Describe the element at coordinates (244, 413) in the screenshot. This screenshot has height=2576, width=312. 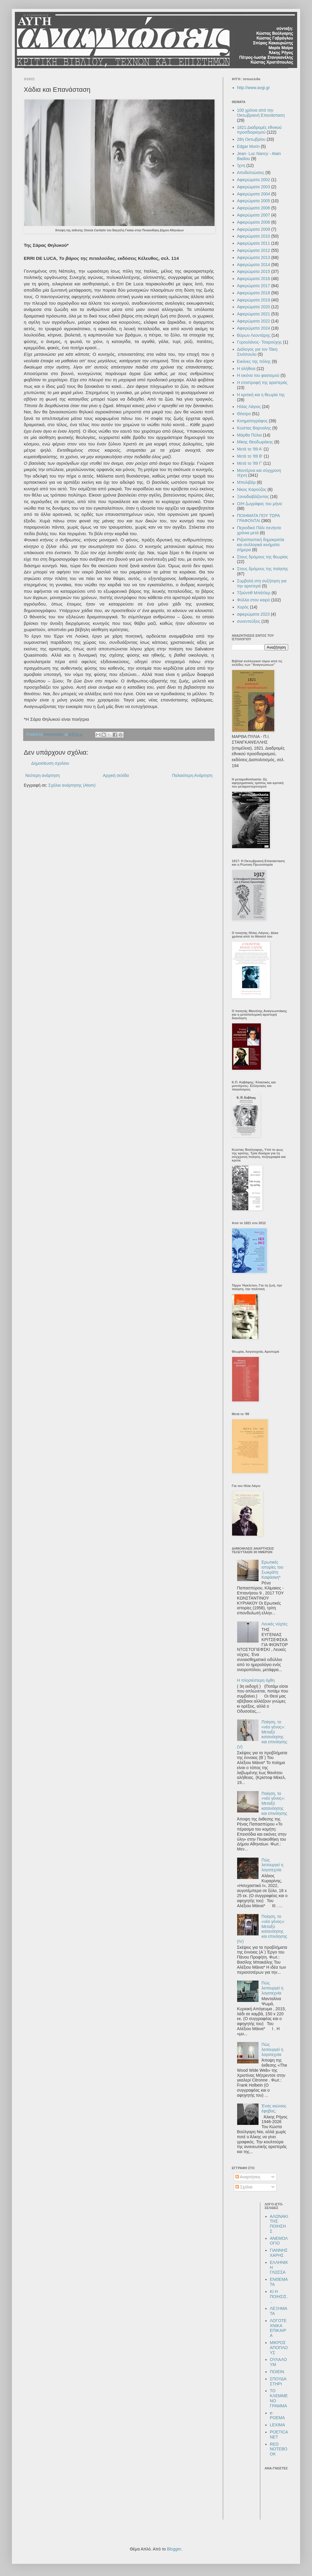
I see `Θέατρο` at that location.